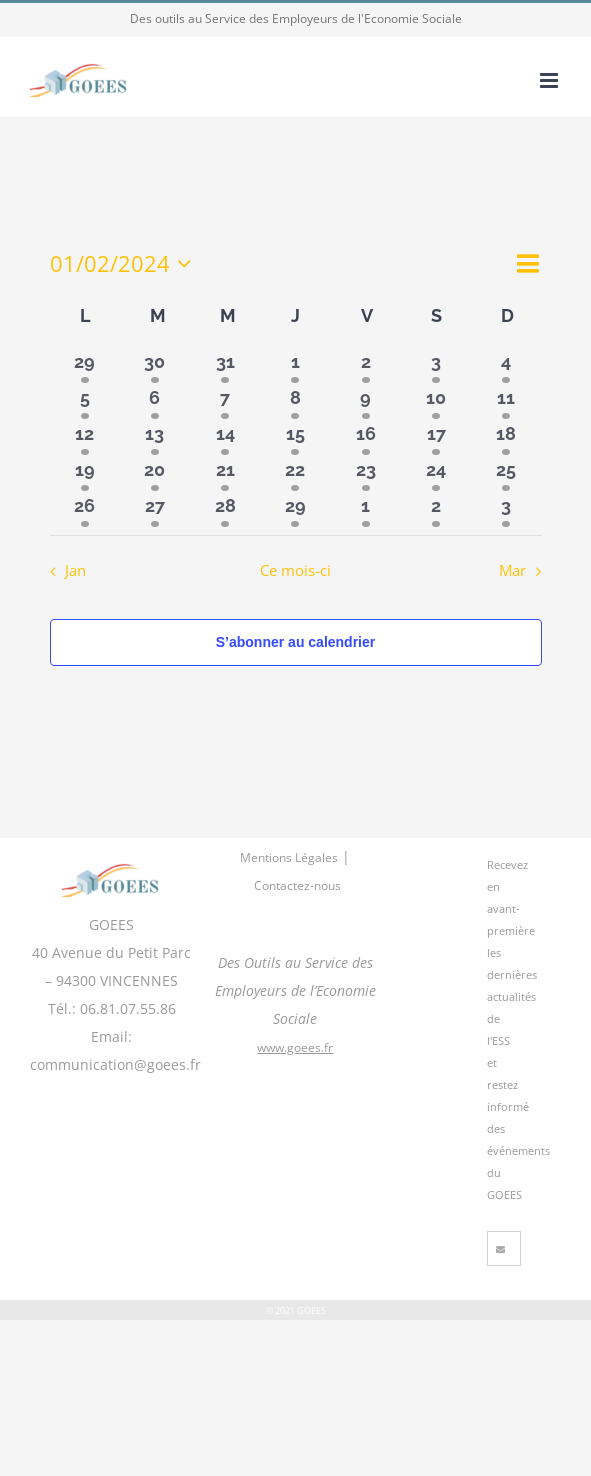 Image resolution: width=591 pixels, height=1476 pixels. Describe the element at coordinates (155, 365) in the screenshot. I see `[janvier 30, 2 évènements]` at that location.